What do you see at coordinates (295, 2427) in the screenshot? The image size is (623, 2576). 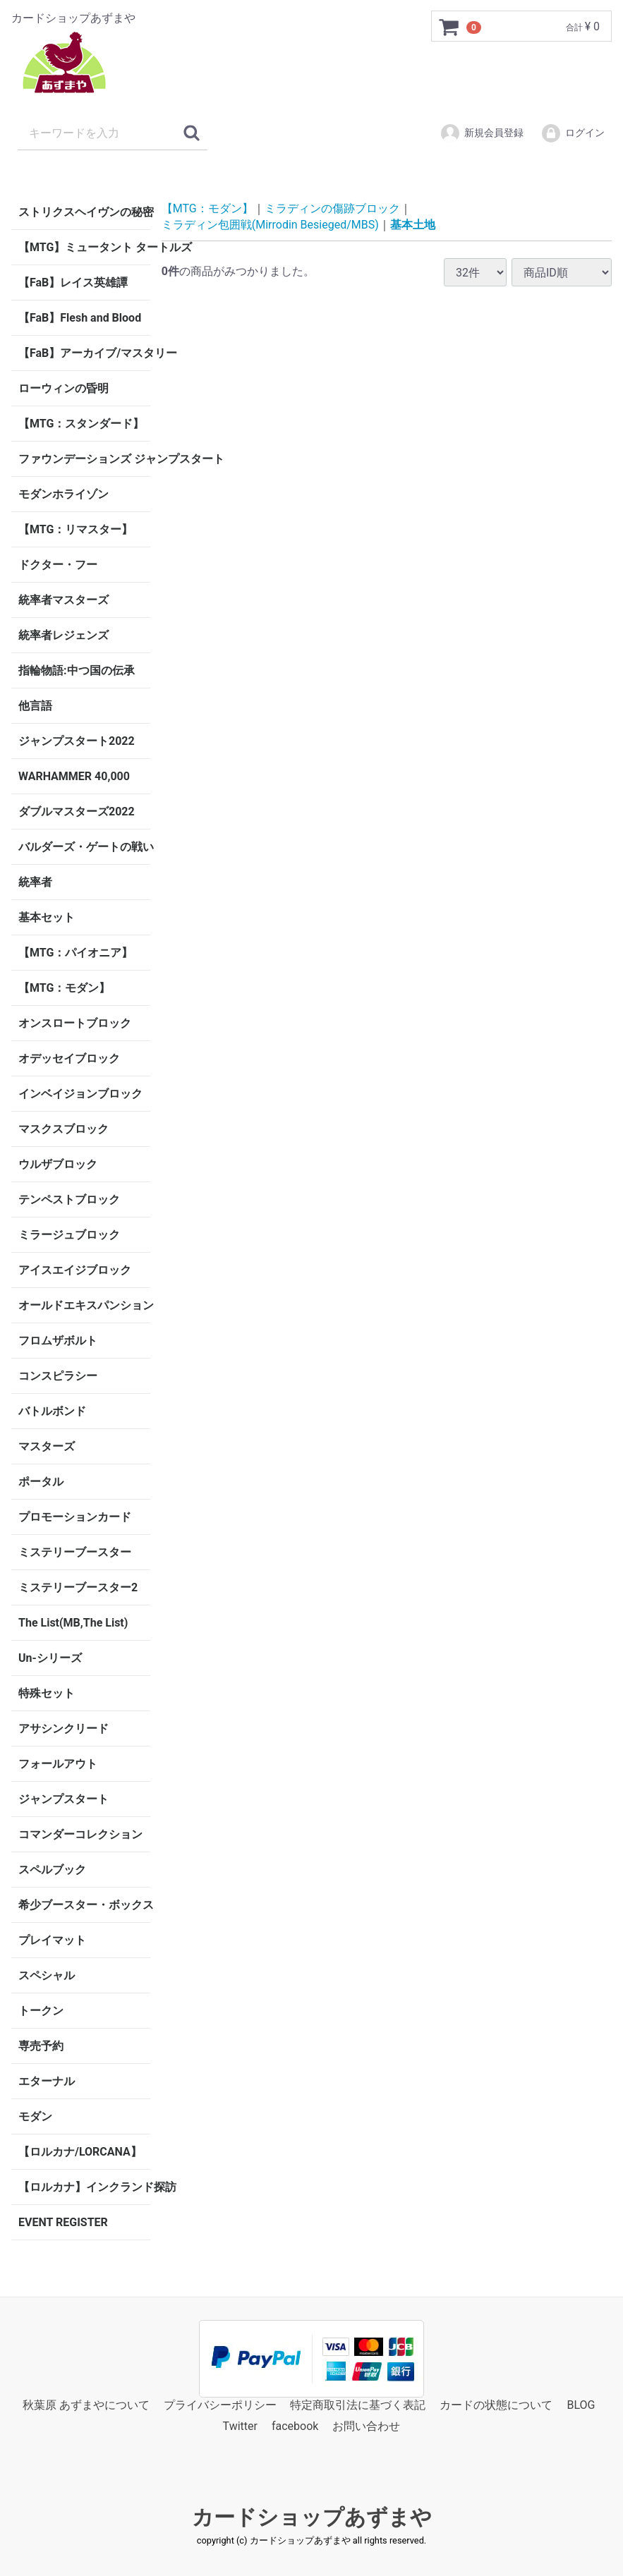 I see `facebook` at bounding box center [295, 2427].